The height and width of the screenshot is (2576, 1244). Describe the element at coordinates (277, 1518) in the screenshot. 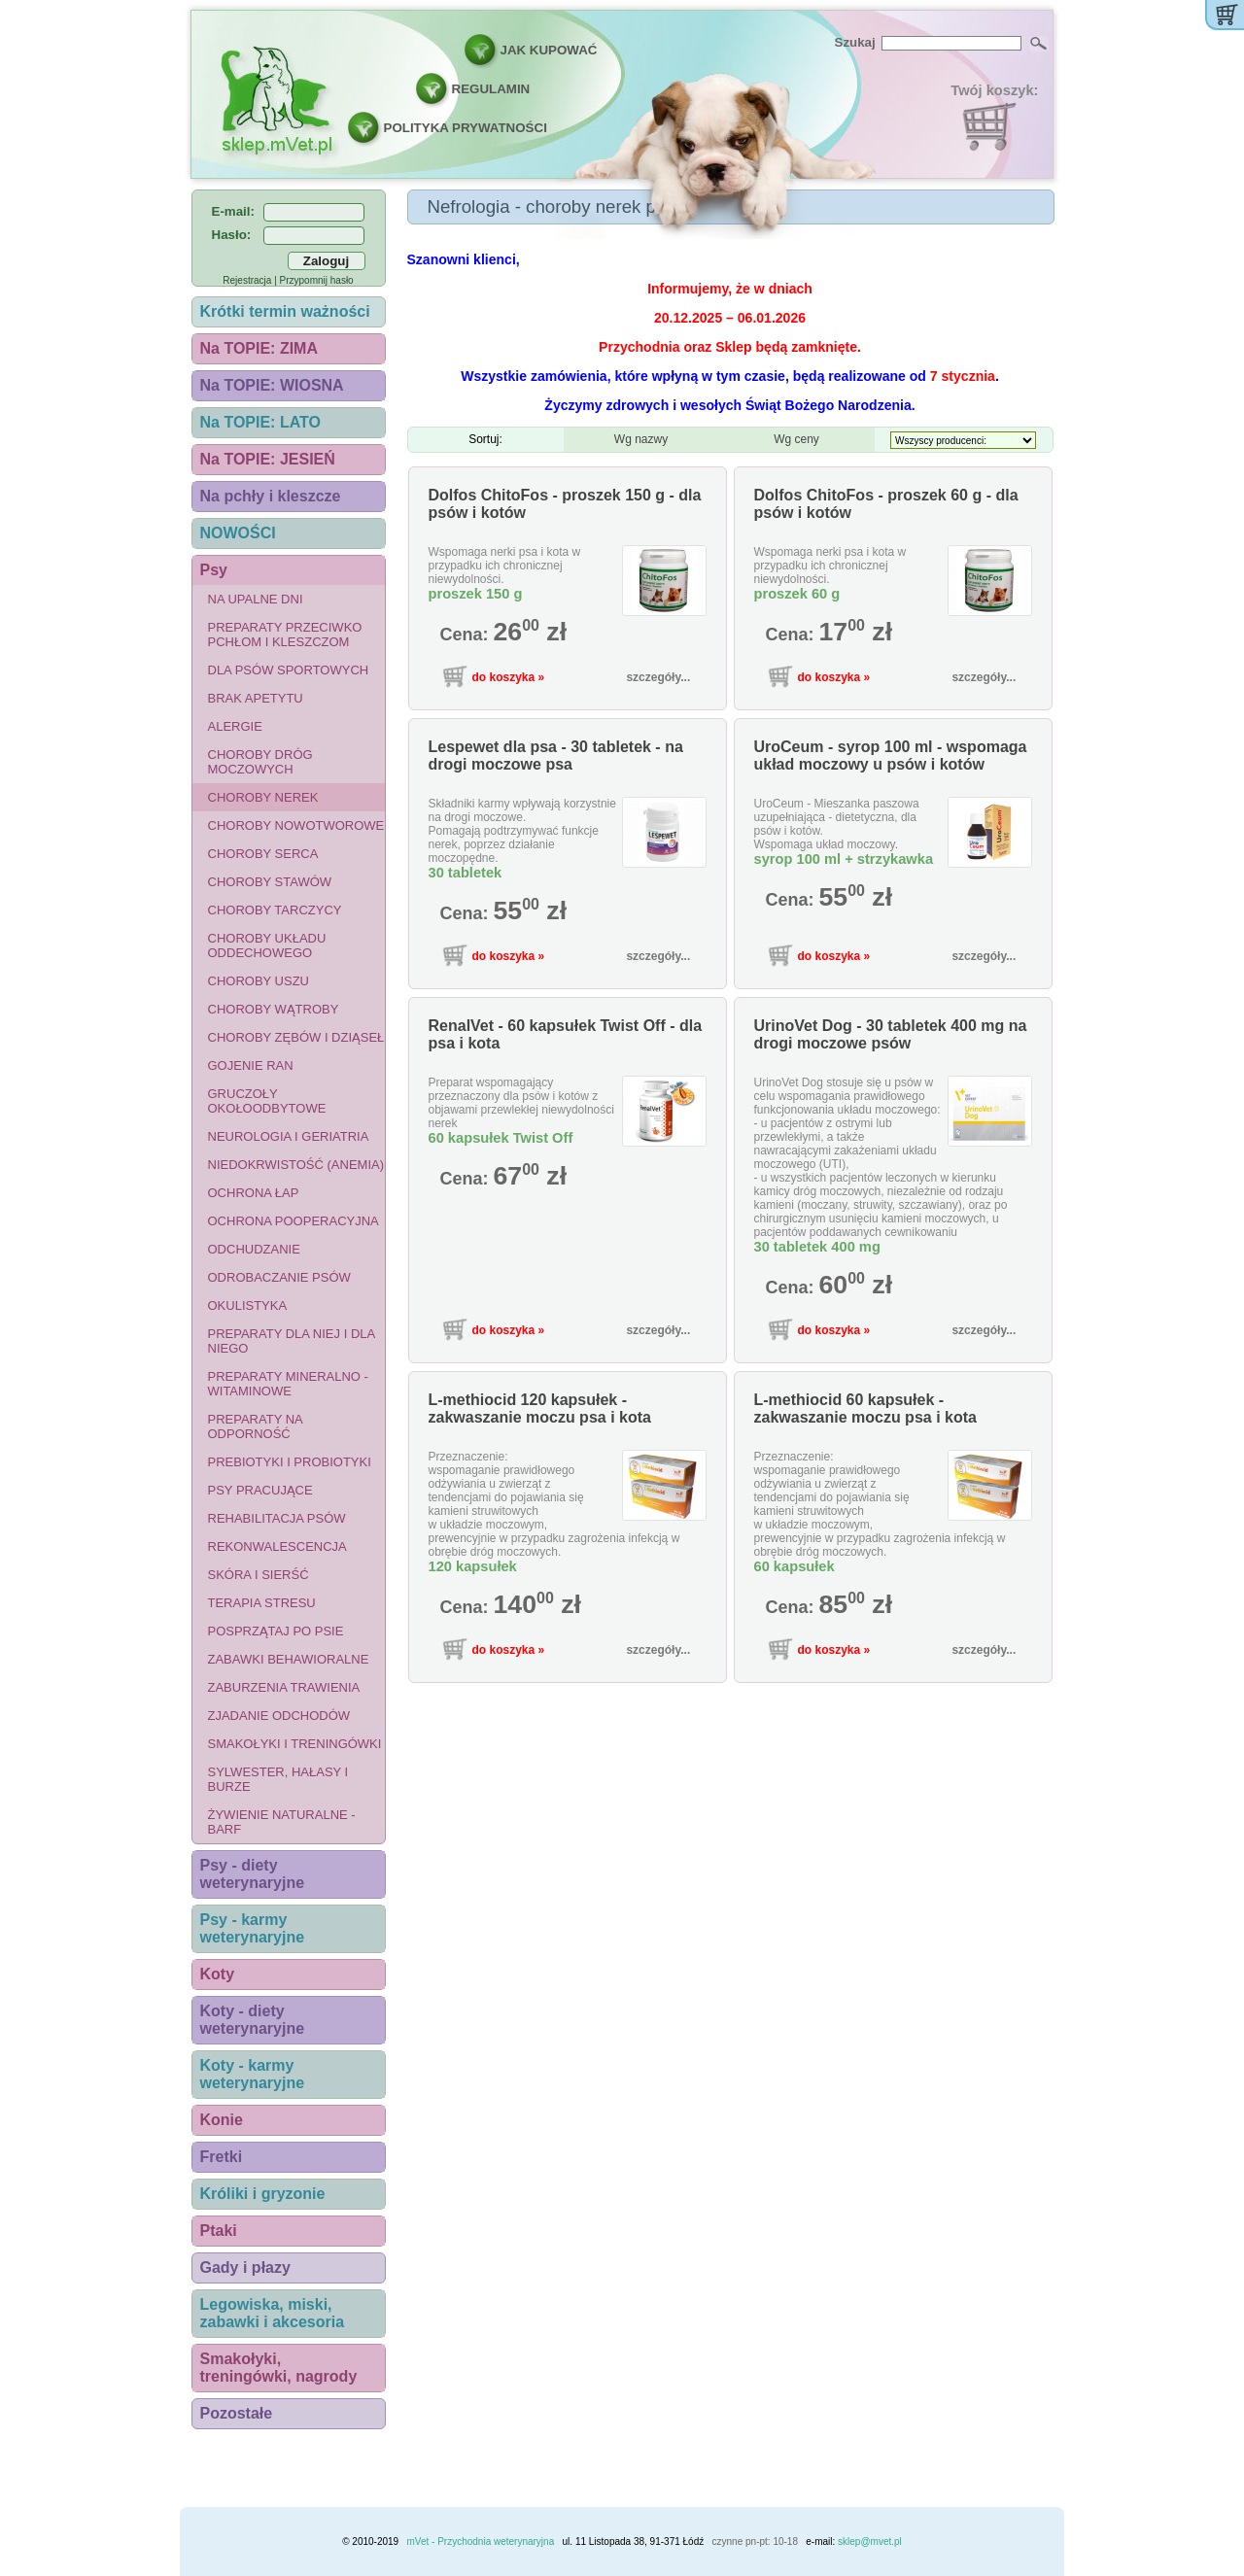

I see `Rehabilitacja psów` at that location.